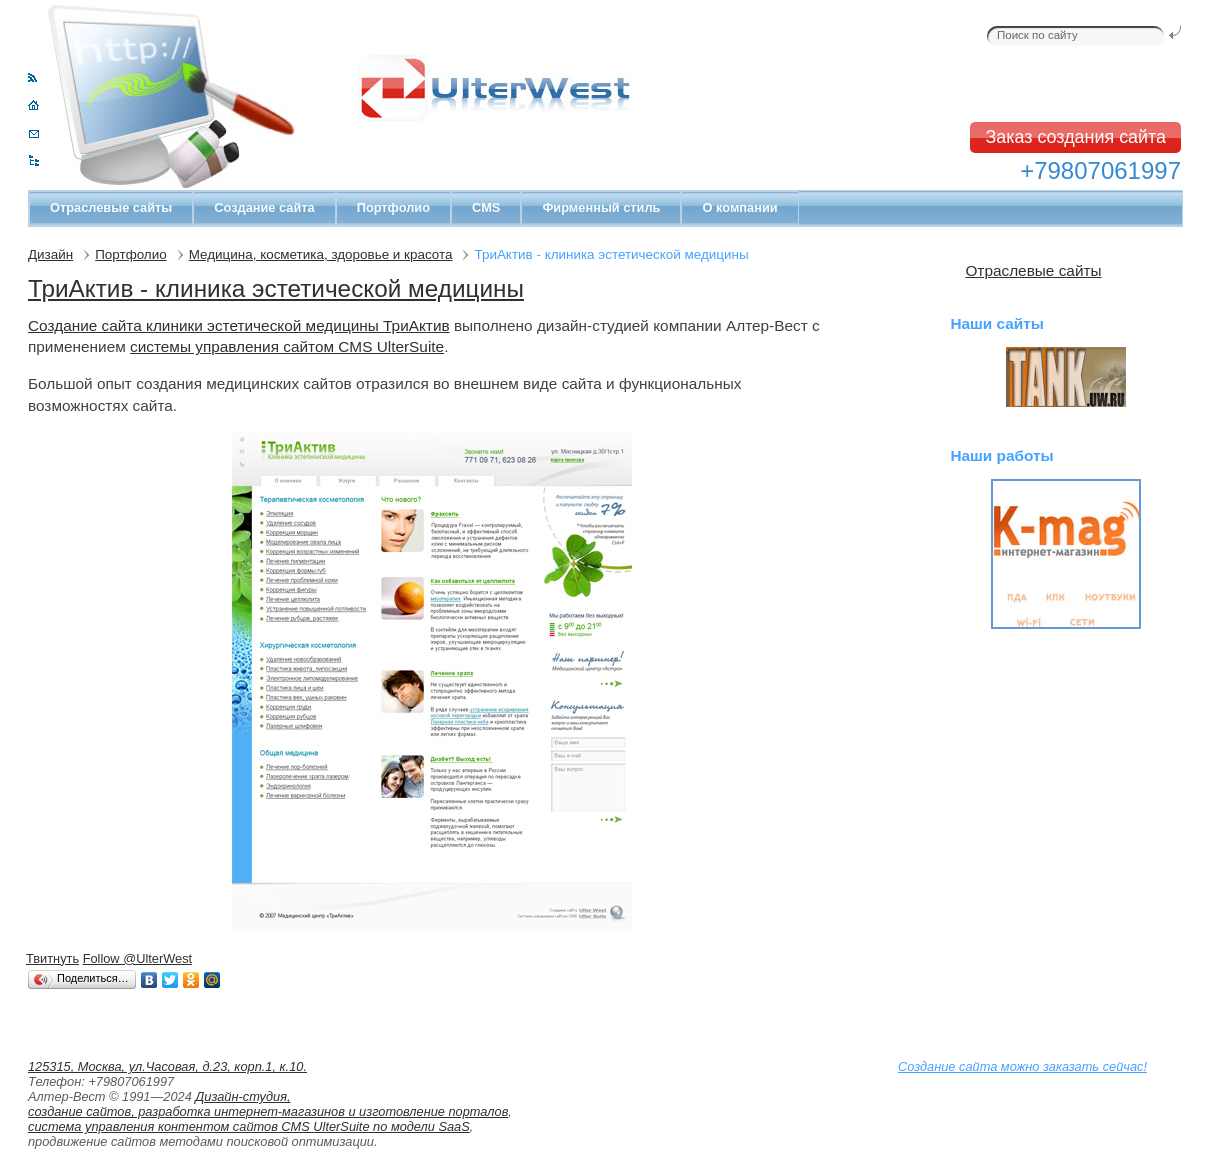 This screenshot has height=1162, width=1209. What do you see at coordinates (249, 1126) in the screenshot?
I see `система управления контентом сайтов CMS UlterSuite по модели SaaS` at bounding box center [249, 1126].